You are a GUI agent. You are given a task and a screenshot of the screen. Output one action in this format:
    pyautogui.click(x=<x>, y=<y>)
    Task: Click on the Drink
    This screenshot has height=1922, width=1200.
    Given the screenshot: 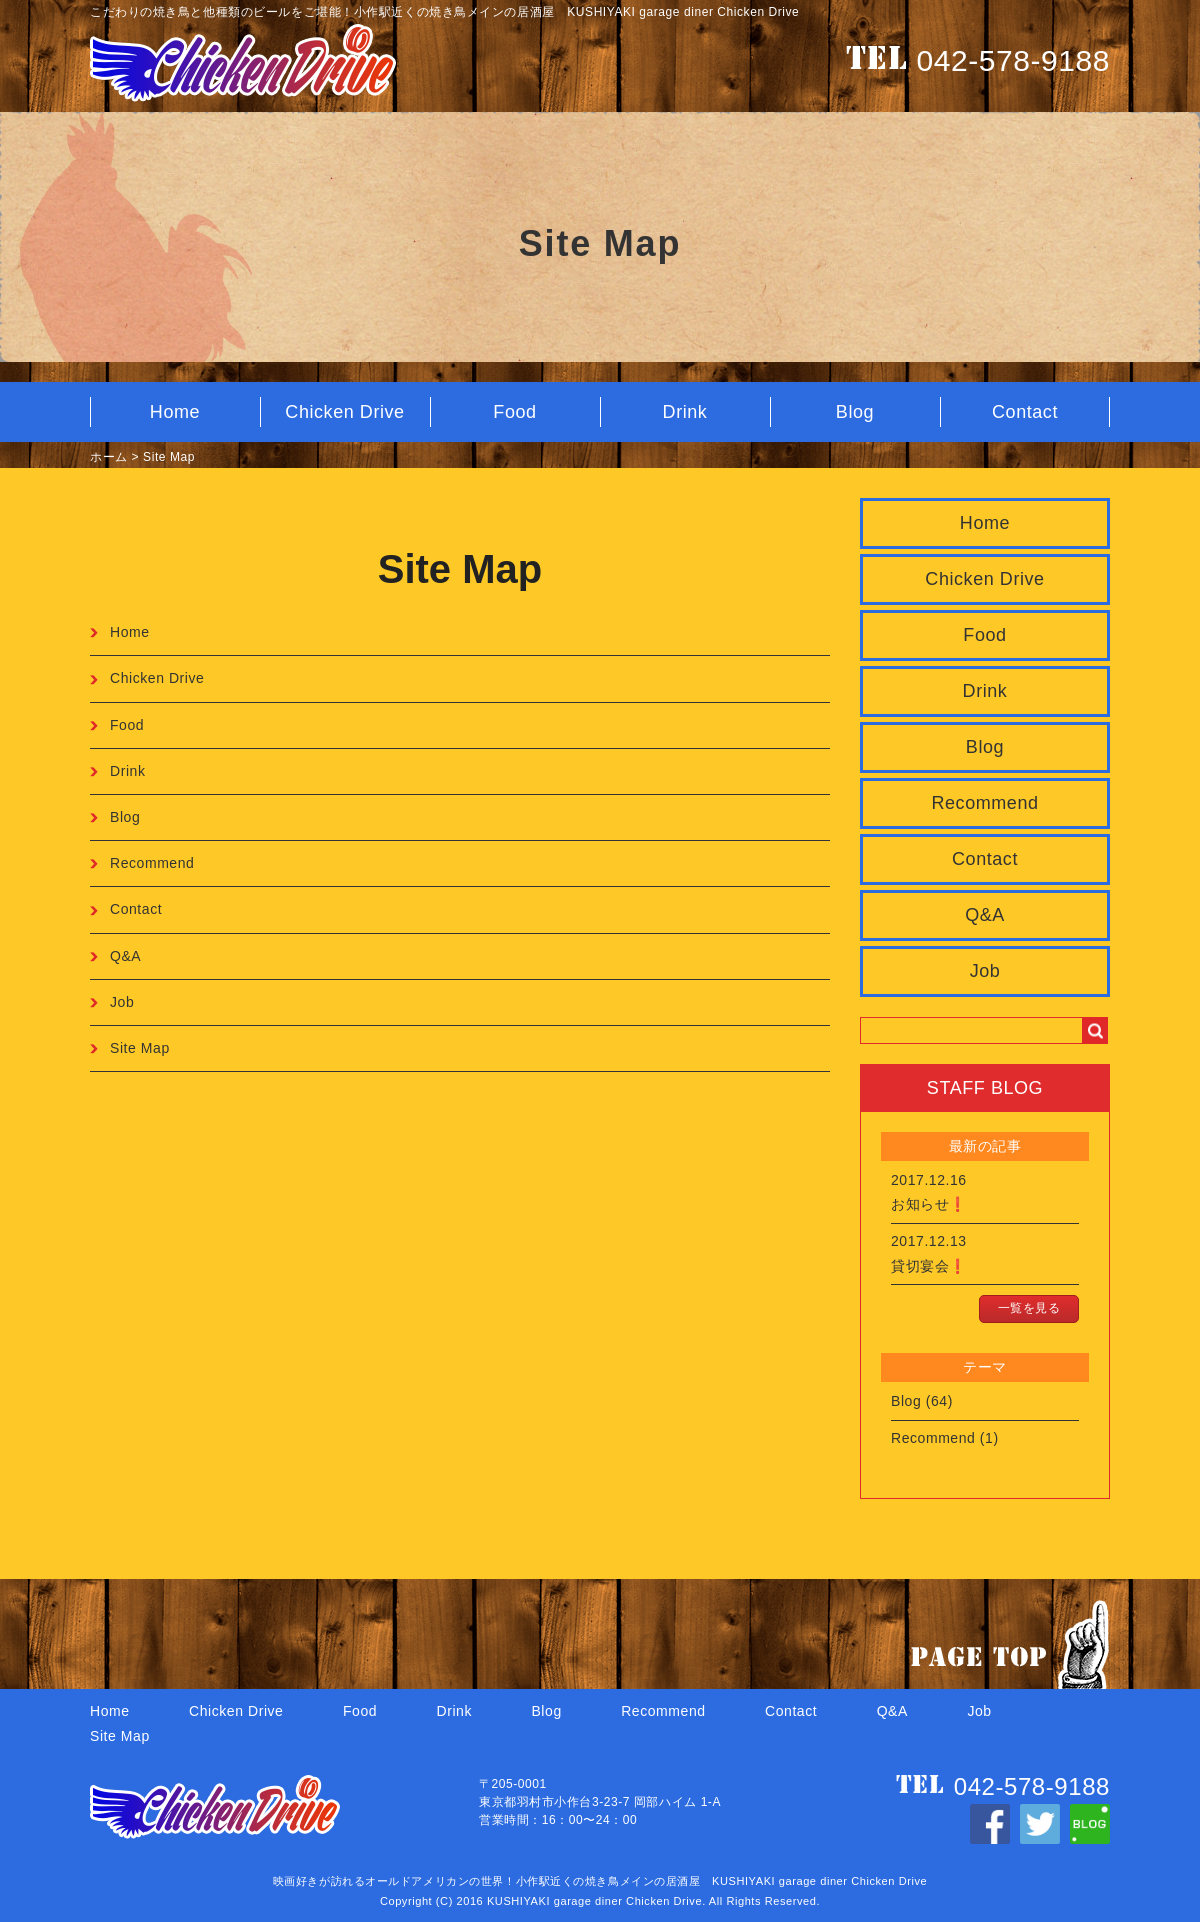 What is the action you would take?
    pyautogui.click(x=685, y=412)
    